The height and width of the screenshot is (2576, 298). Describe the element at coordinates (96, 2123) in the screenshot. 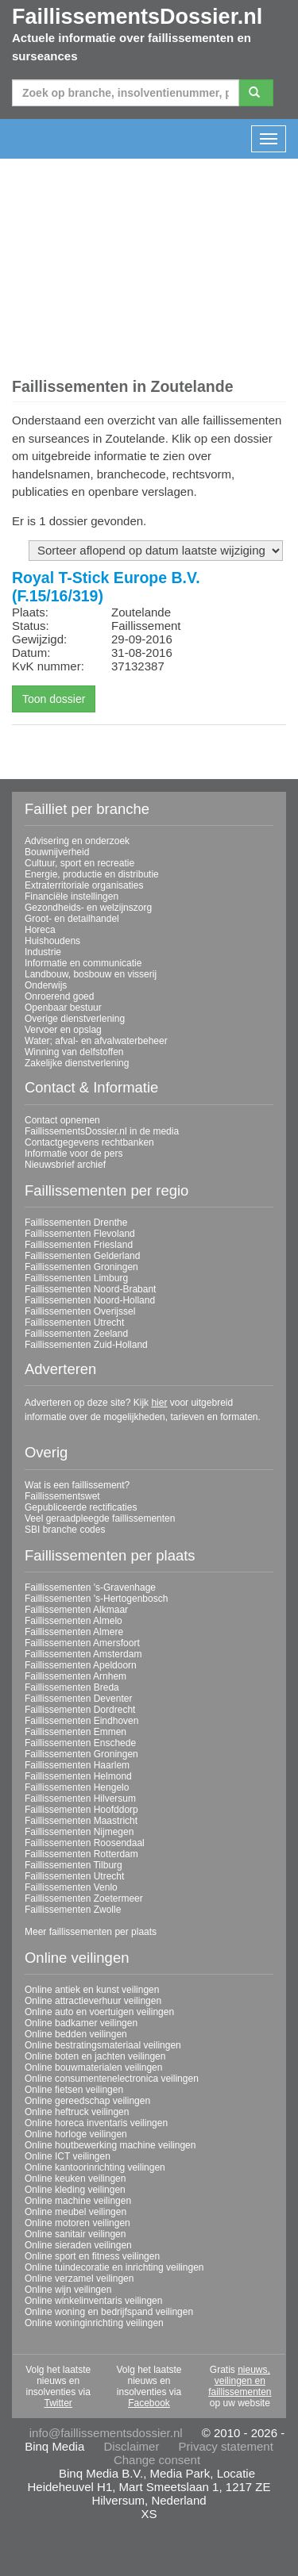

I see `Online horeca inventaris veilingen` at that location.